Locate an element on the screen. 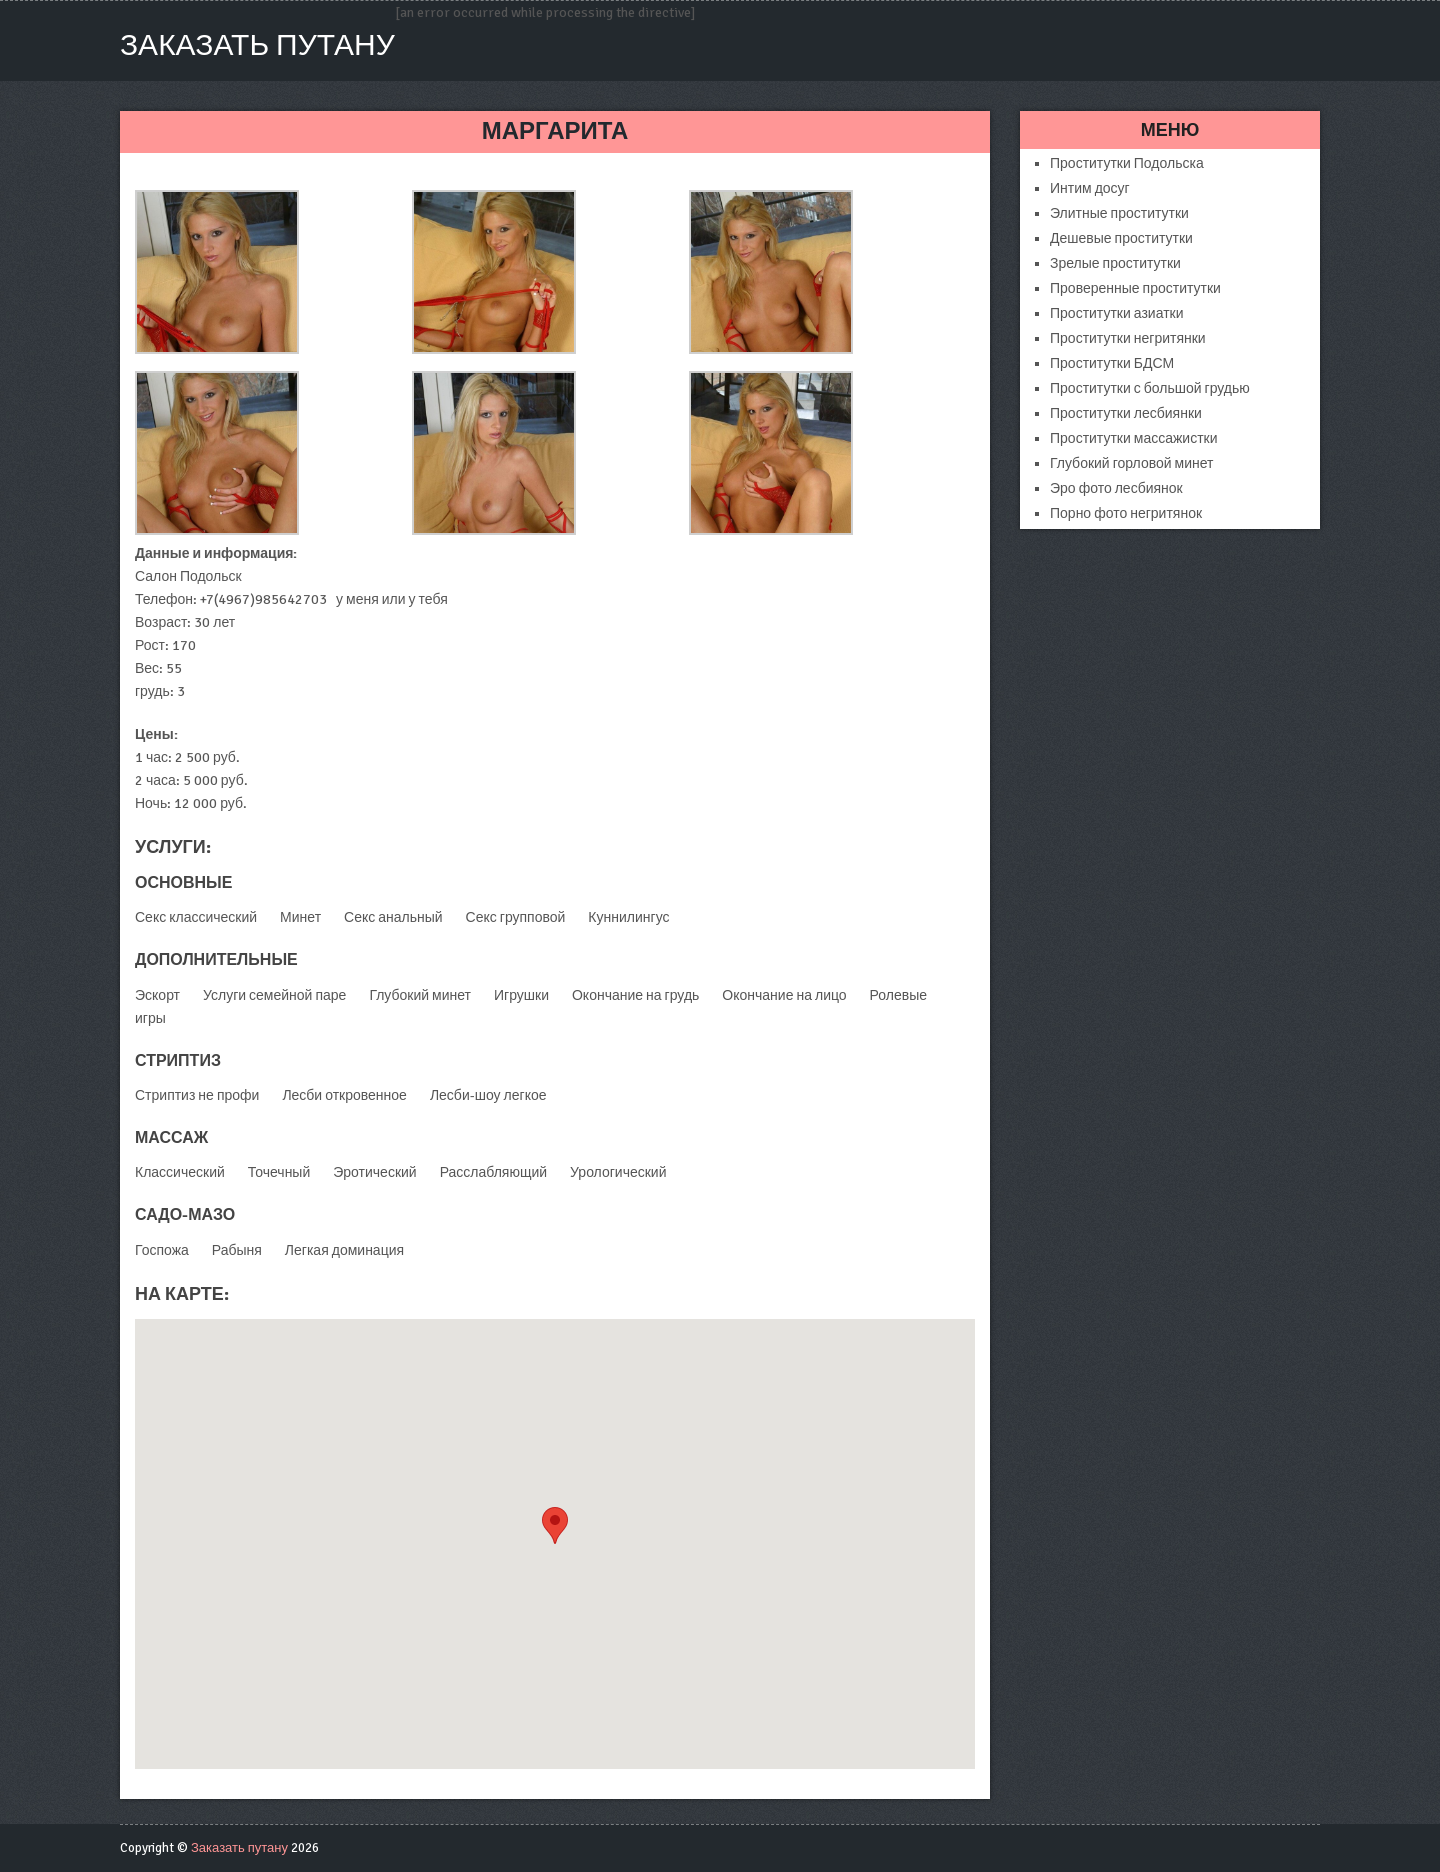 The height and width of the screenshot is (1872, 1440). Проститутки азиатки is located at coordinates (1117, 313).